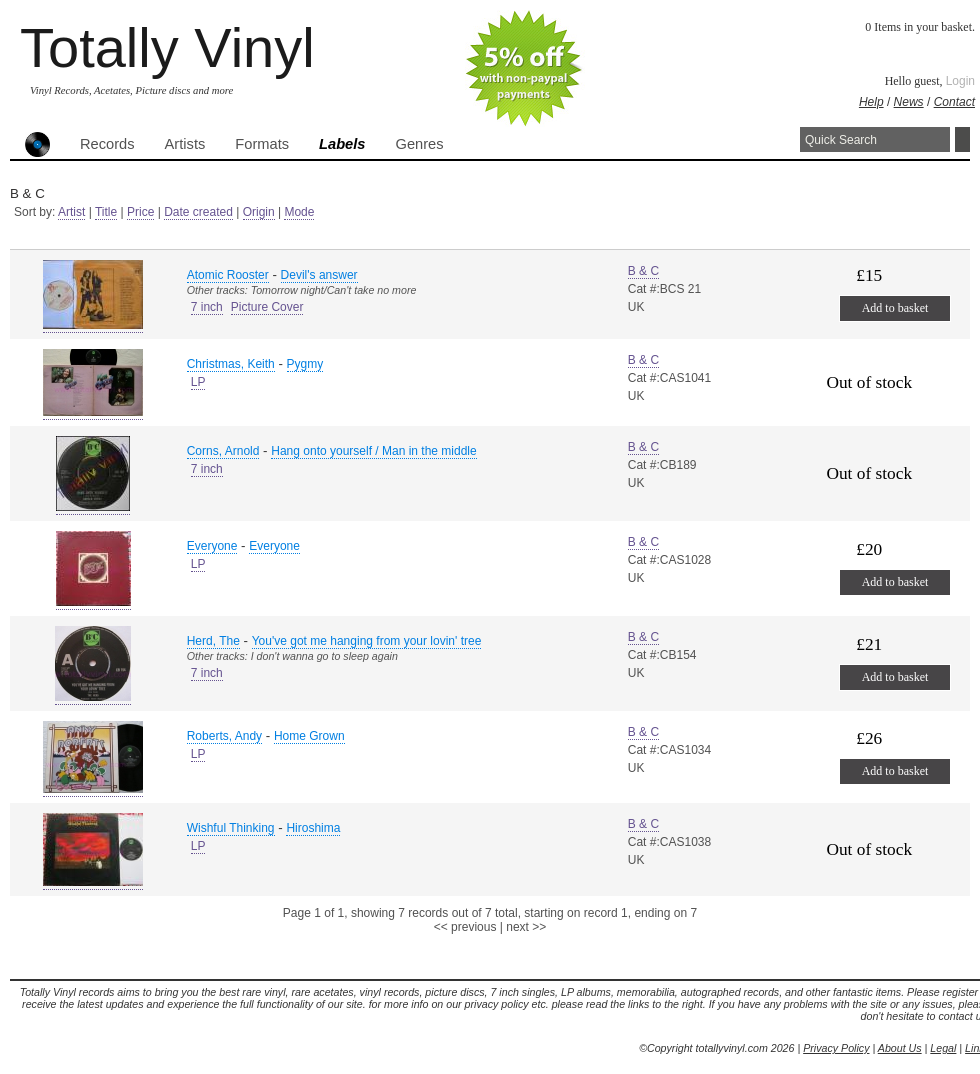  Describe the element at coordinates (140, 212) in the screenshot. I see `Price` at that location.